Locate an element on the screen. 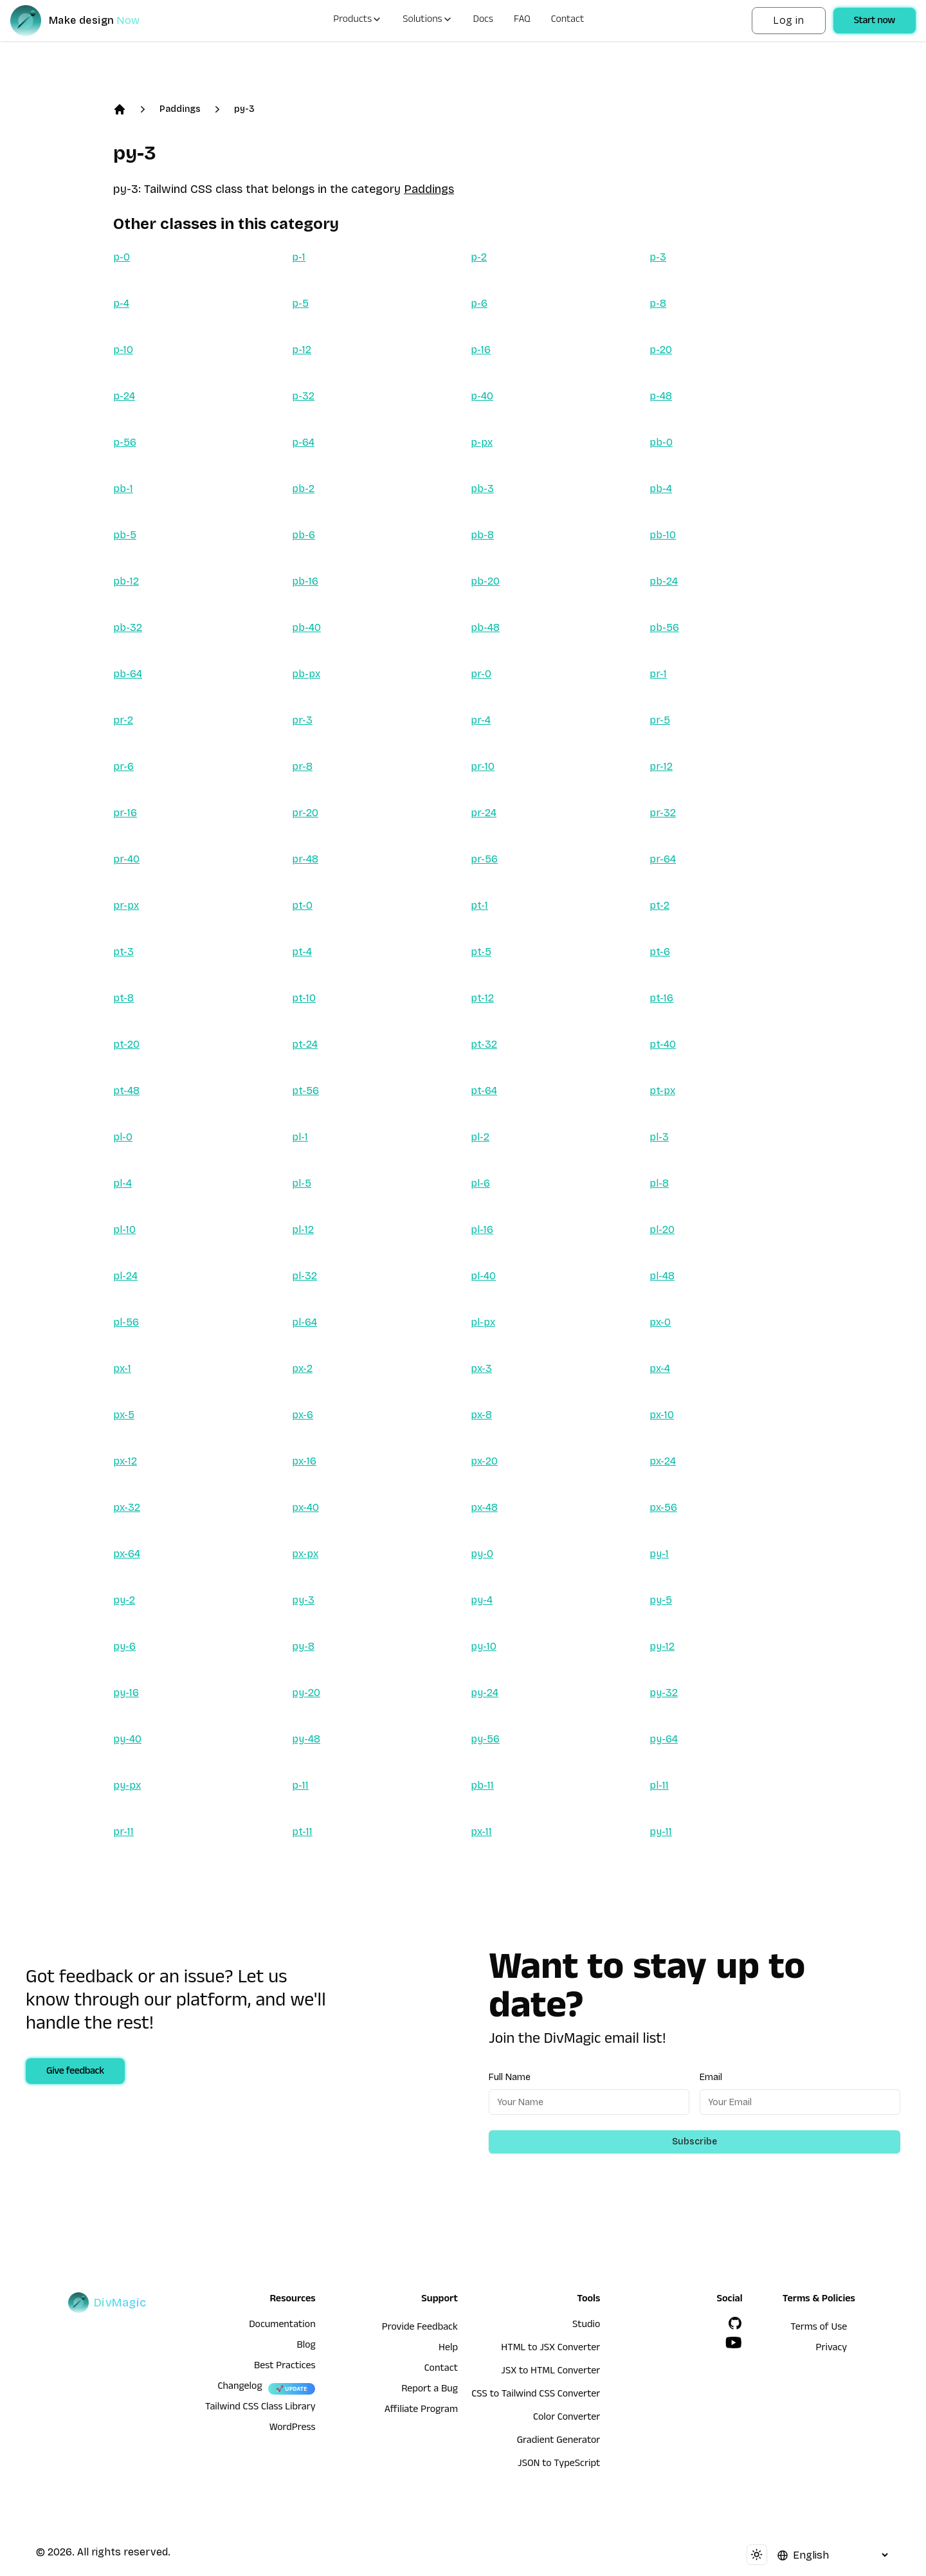 The image size is (926, 2576). pt-56 is located at coordinates (305, 1090).